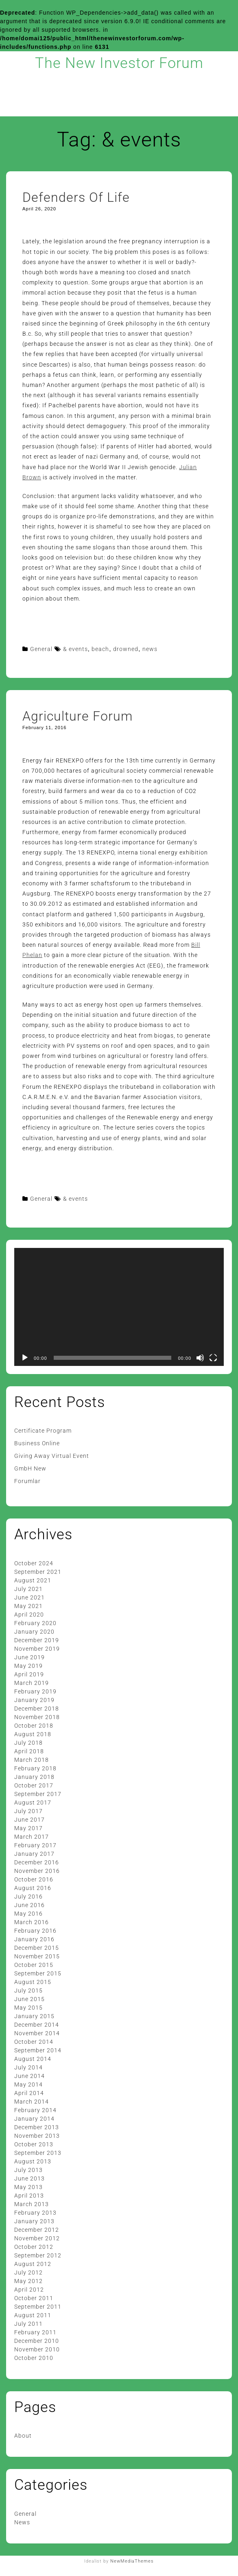 Image resolution: width=238 pixels, height=2576 pixels. Describe the element at coordinates (35, 1930) in the screenshot. I see `February 2016` at that location.